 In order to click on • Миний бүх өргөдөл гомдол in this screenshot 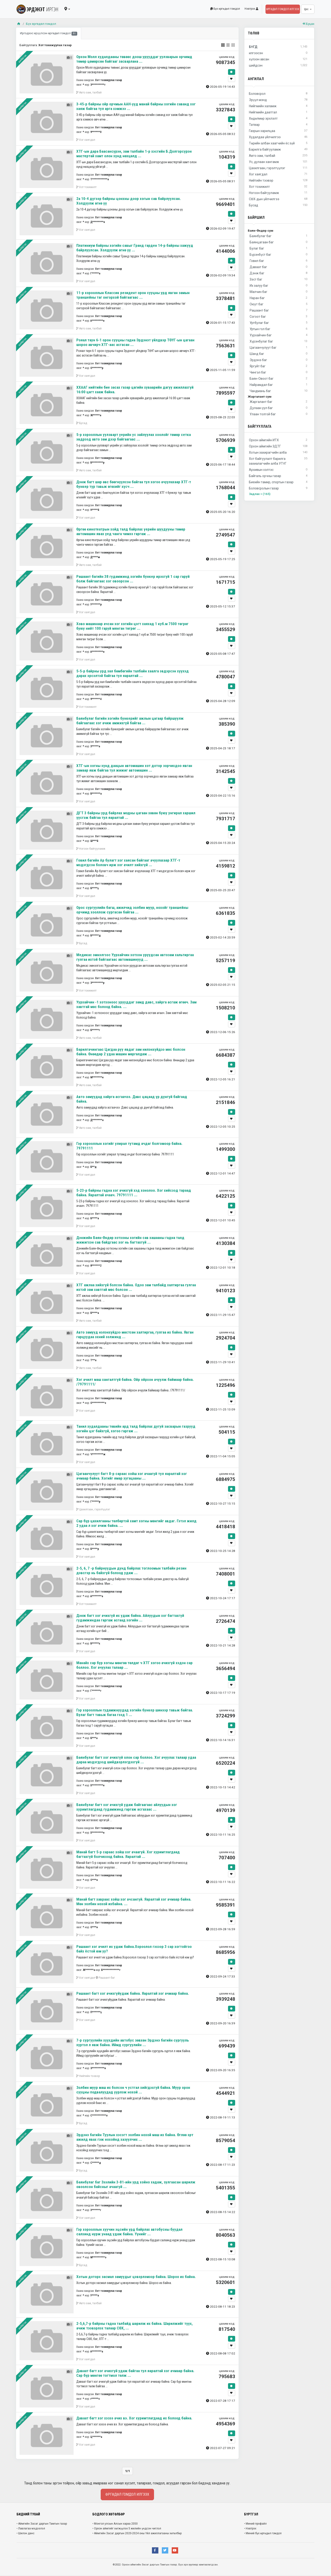, I will do `click(263, 2533)`.